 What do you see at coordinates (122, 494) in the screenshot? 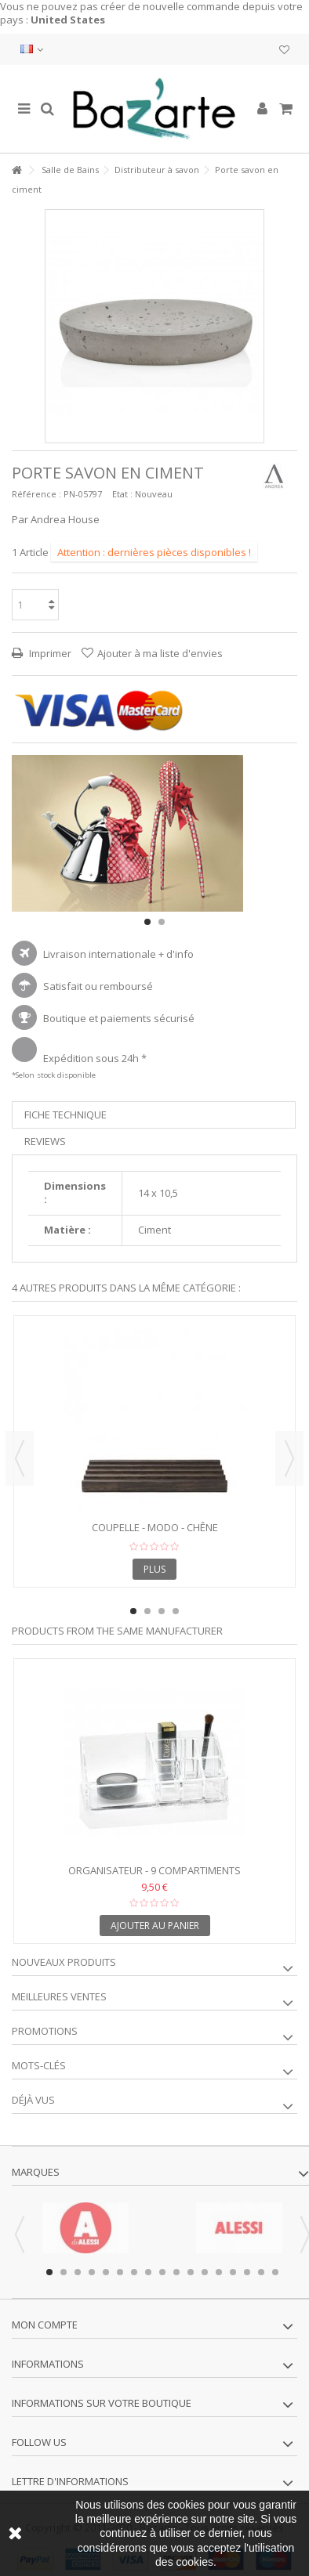
I see `Etat :` at bounding box center [122, 494].